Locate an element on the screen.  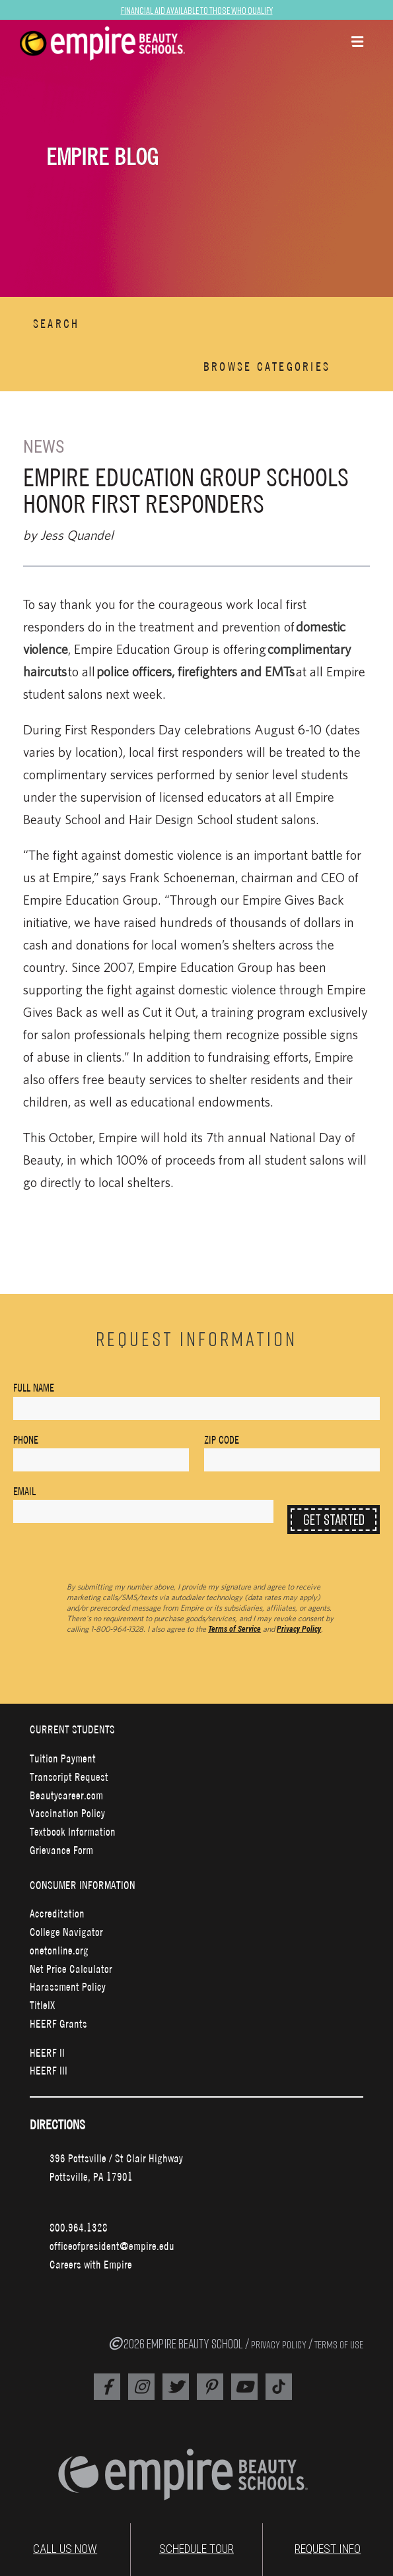
HEERF II is located at coordinates (47, 2052).